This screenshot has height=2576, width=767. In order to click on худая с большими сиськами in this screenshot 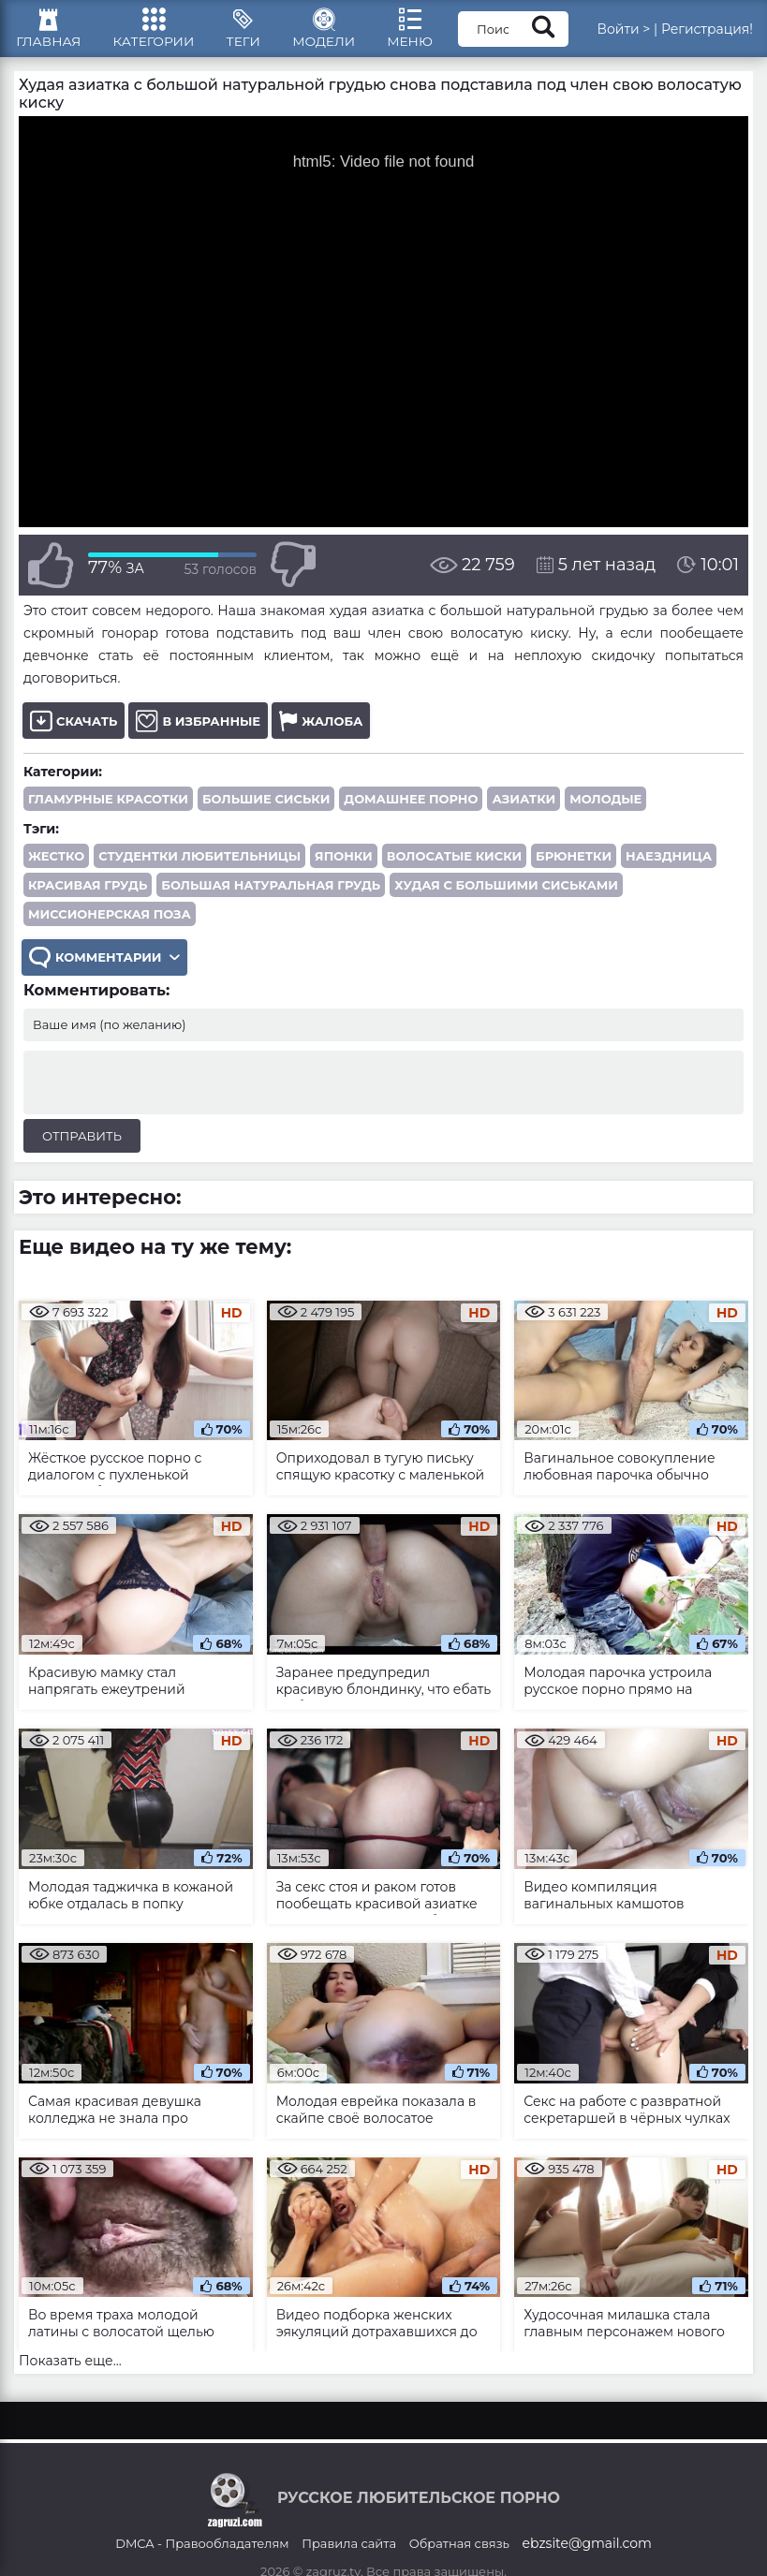, I will do `click(506, 894)`.